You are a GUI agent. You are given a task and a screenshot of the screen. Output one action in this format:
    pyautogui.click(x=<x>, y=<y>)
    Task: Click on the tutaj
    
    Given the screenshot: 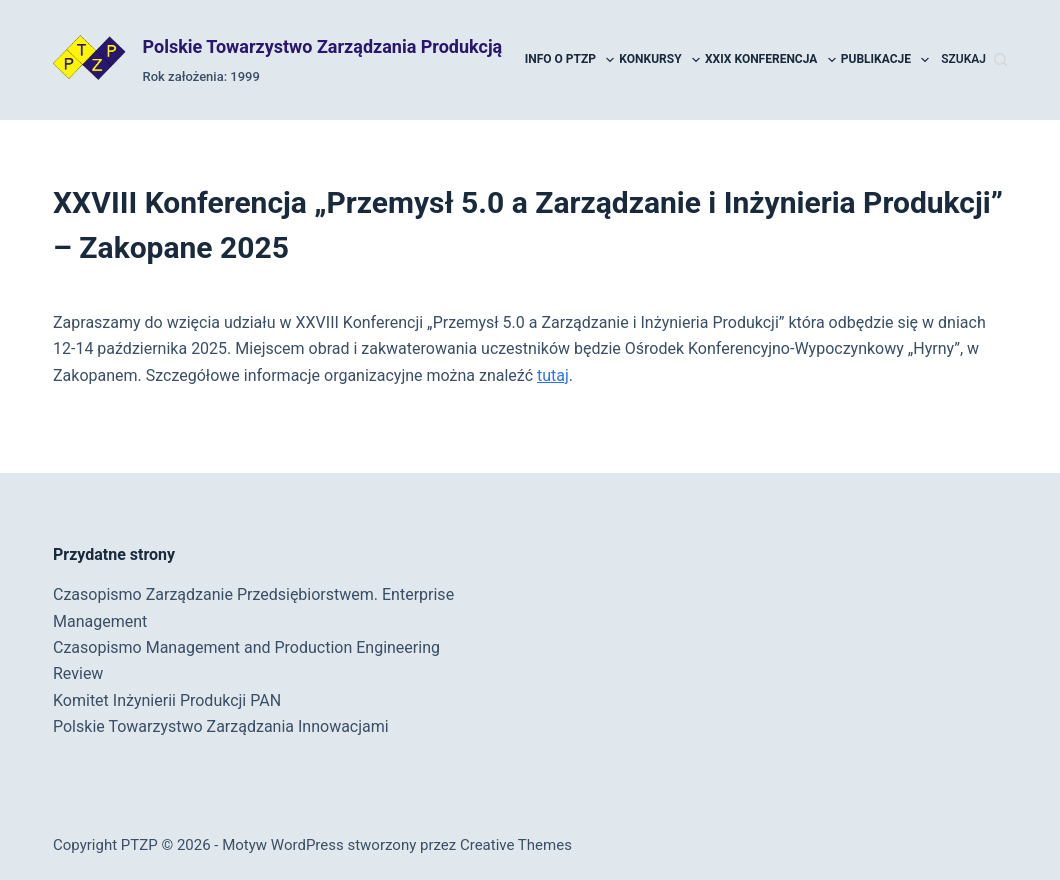 What is the action you would take?
    pyautogui.click(x=553, y=375)
    